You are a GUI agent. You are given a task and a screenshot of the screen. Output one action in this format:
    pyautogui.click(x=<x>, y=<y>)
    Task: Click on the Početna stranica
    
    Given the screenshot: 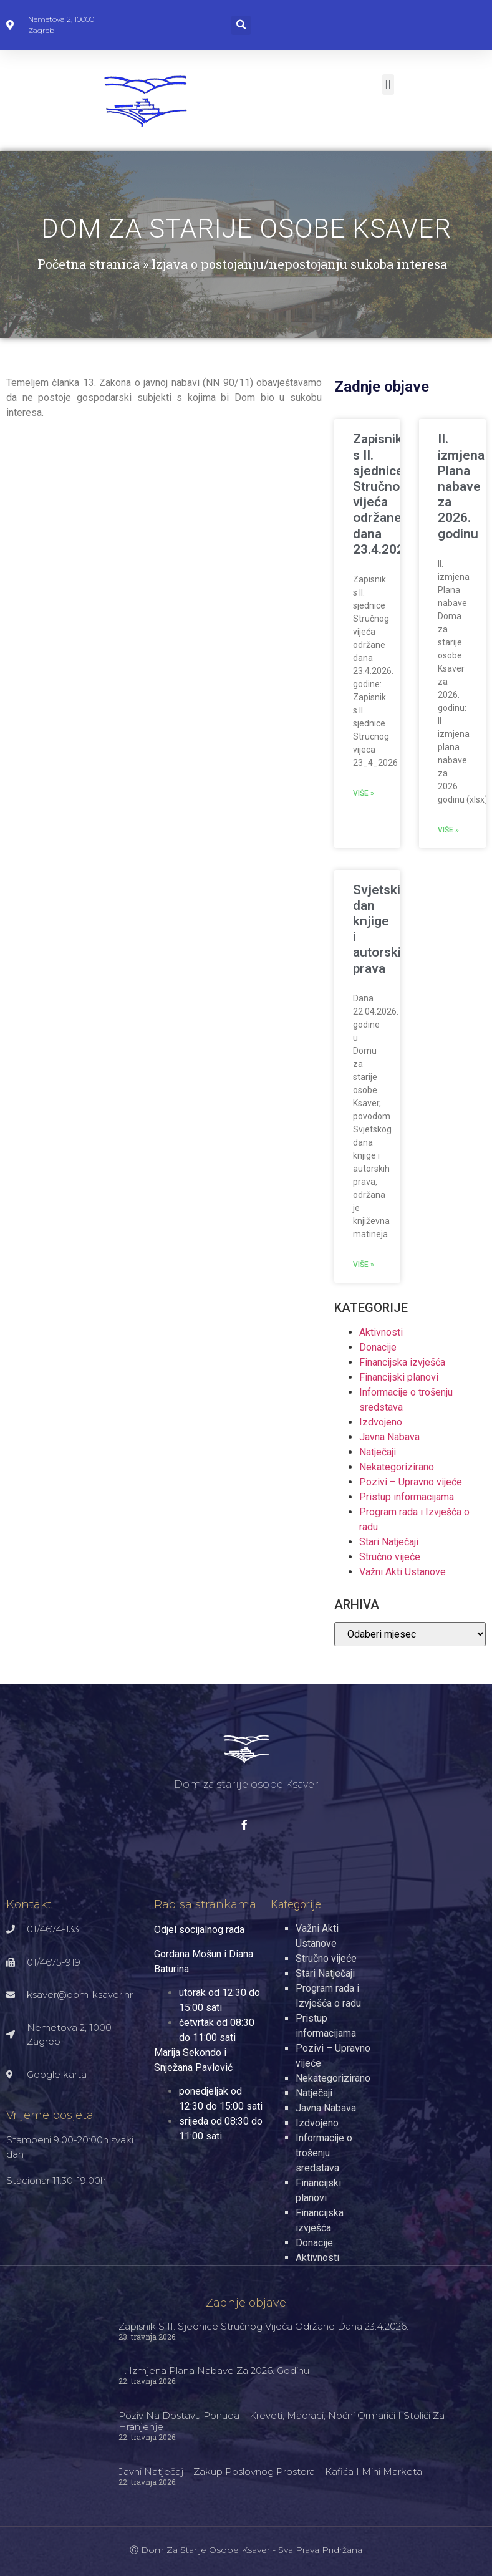 What is the action you would take?
    pyautogui.click(x=88, y=264)
    